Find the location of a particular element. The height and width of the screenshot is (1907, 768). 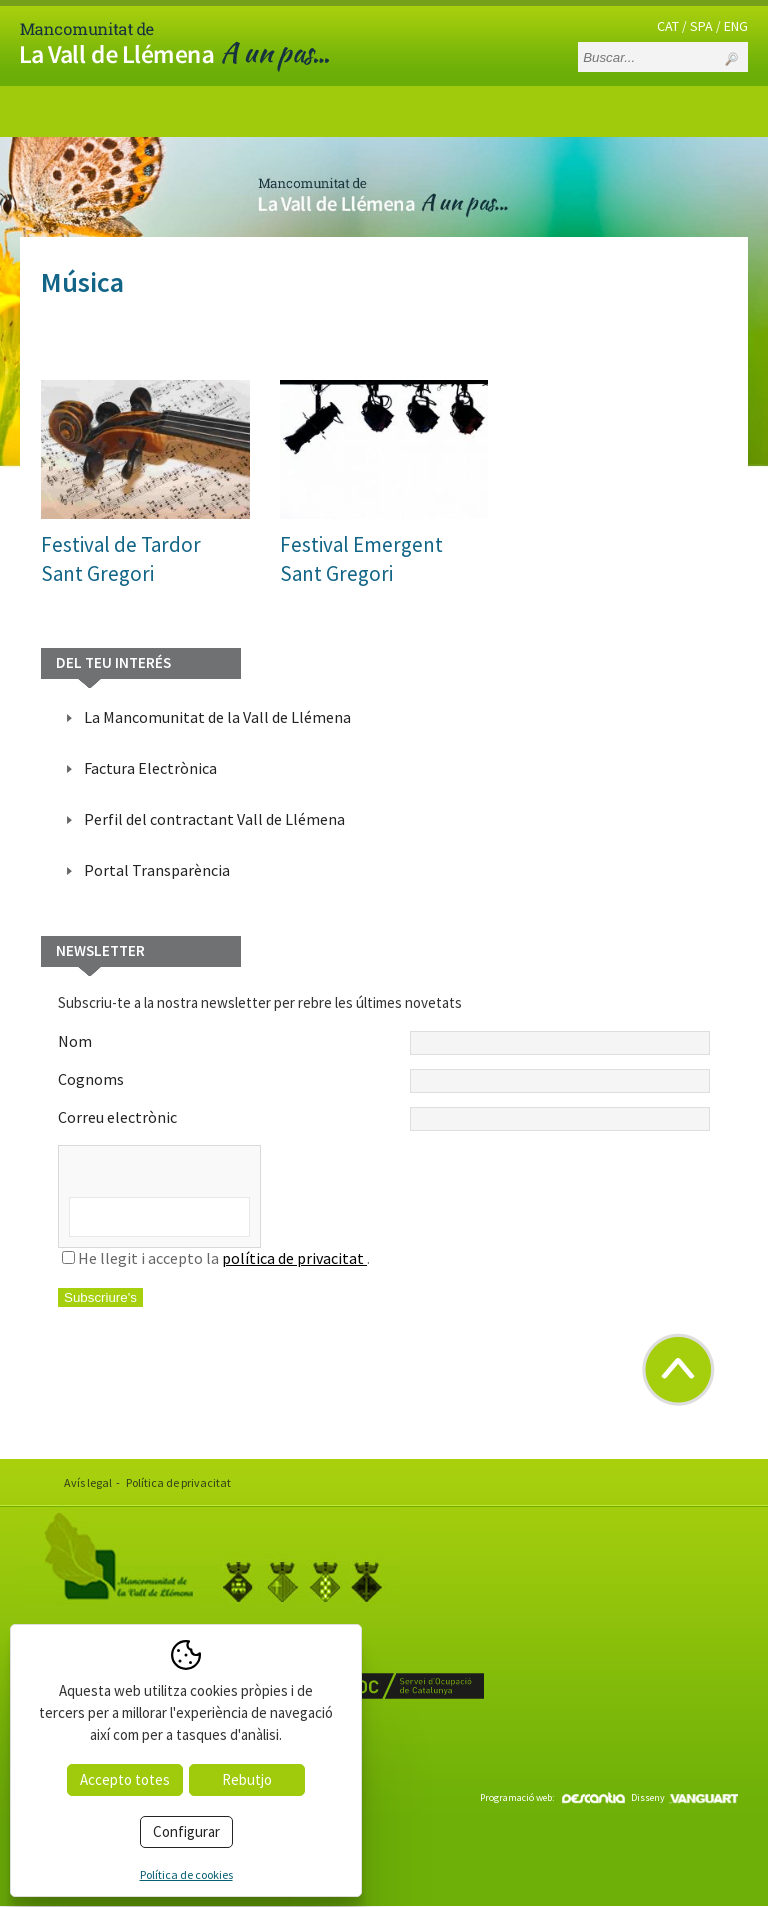

Avís legal is located at coordinates (88, 1482).